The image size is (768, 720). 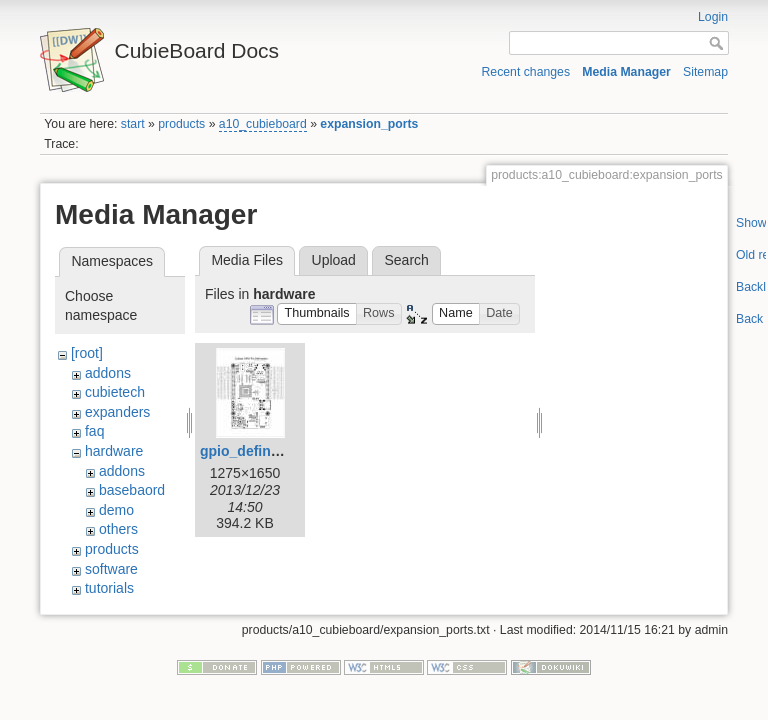 I want to click on gpio_defination_large.jpg, so click(x=285, y=451).